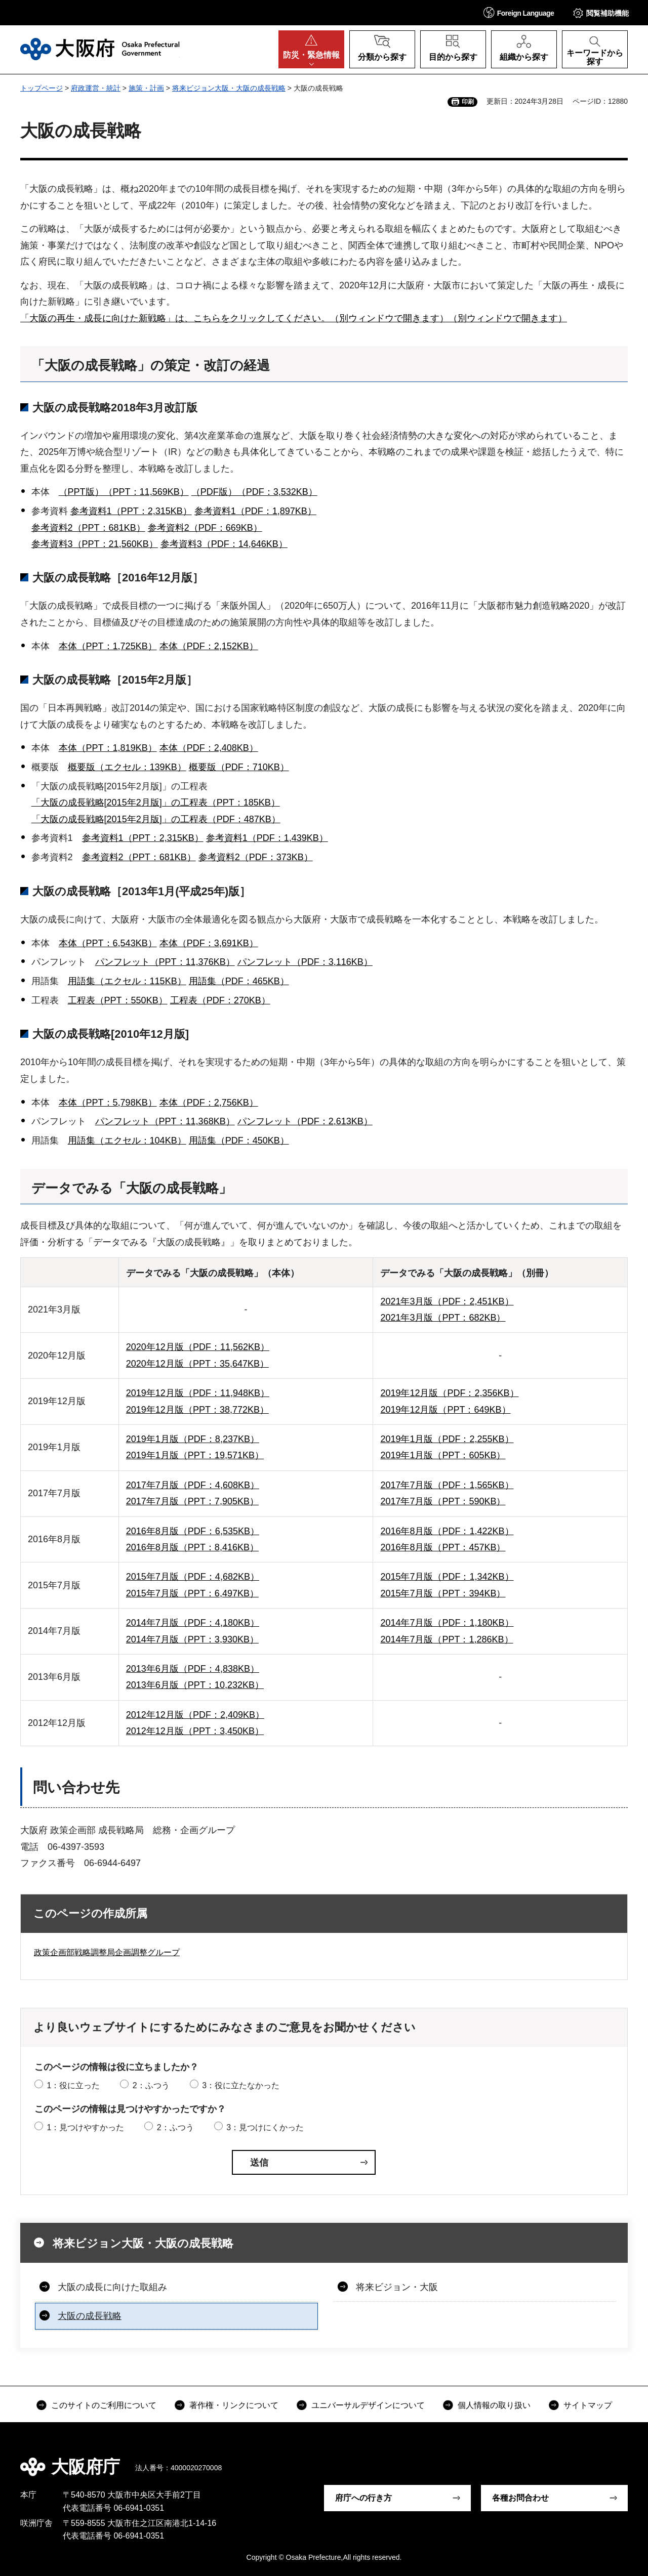 Image resolution: width=648 pixels, height=2576 pixels. What do you see at coordinates (446, 1577) in the screenshot?
I see `2015年7月版（PDF：1,342KB）` at bounding box center [446, 1577].